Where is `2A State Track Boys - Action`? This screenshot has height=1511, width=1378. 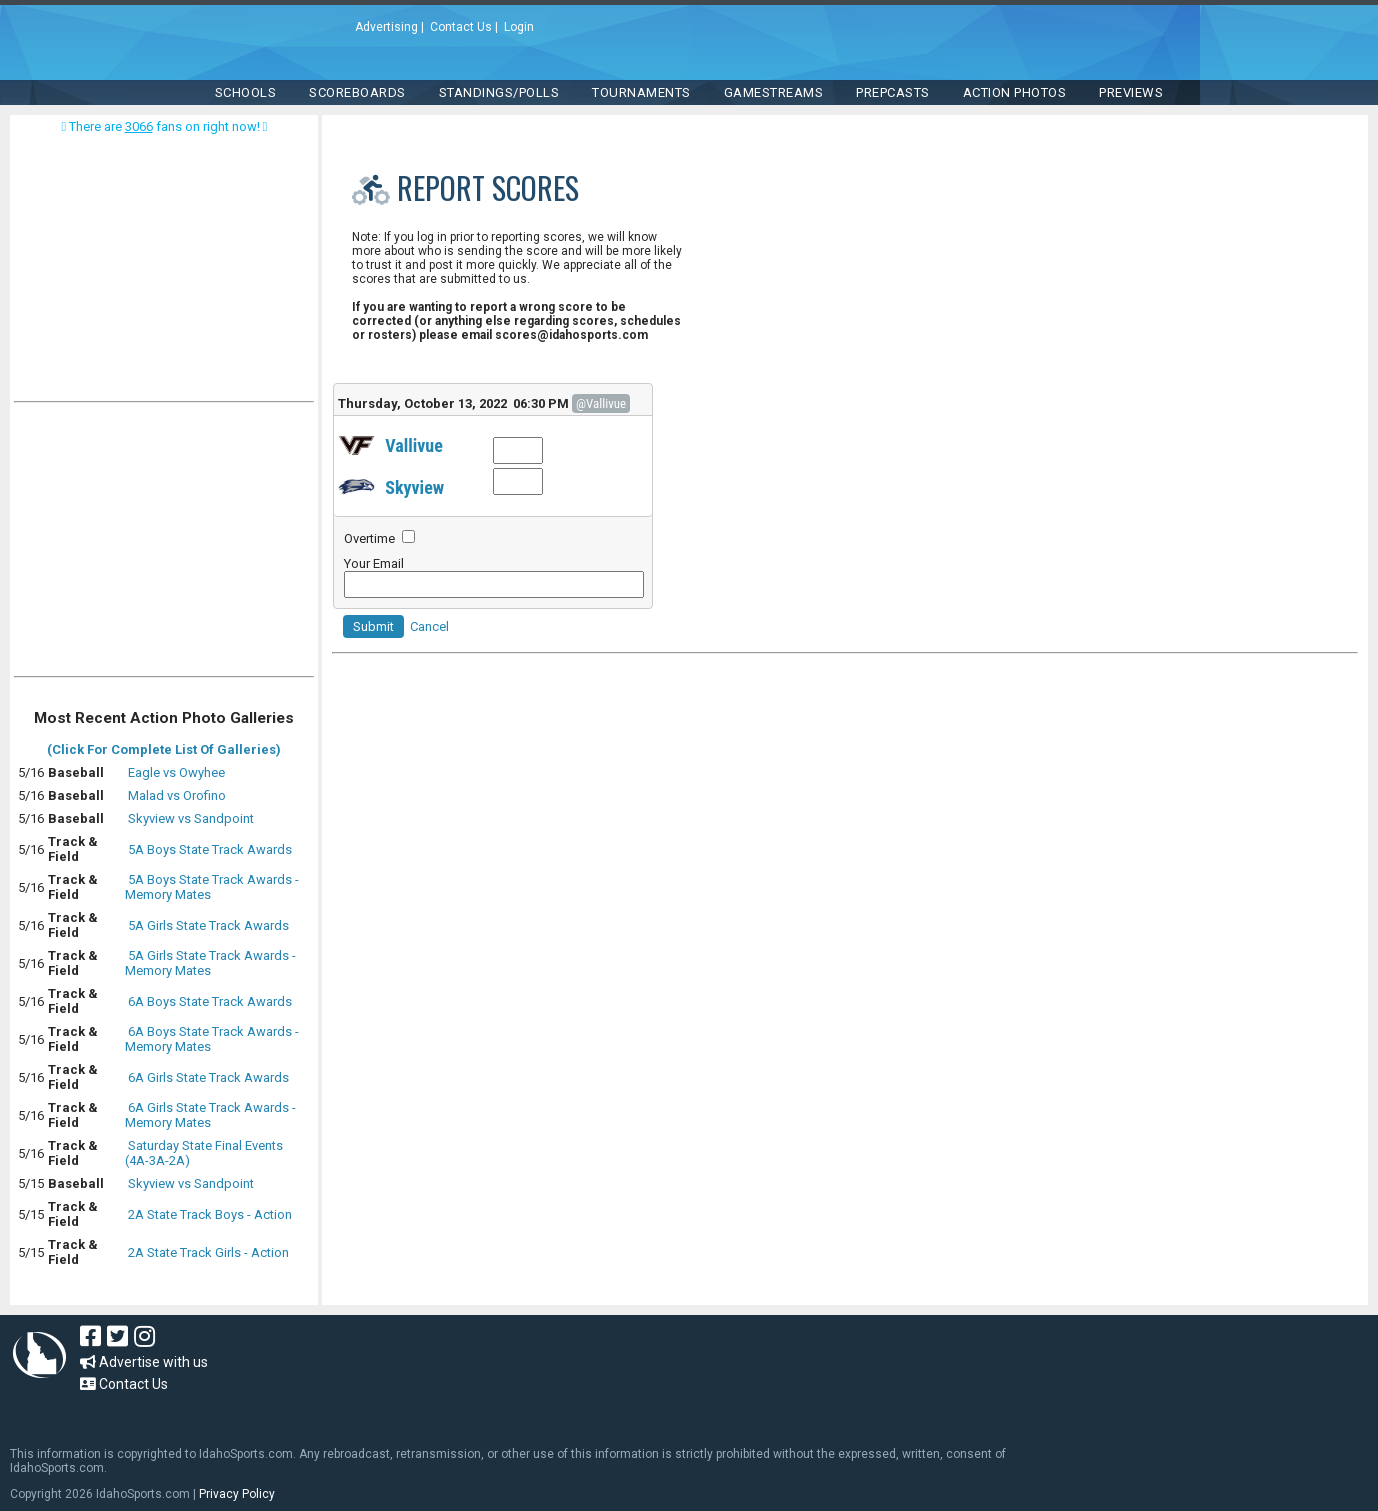 2A State Track Boys - Action is located at coordinates (210, 1214).